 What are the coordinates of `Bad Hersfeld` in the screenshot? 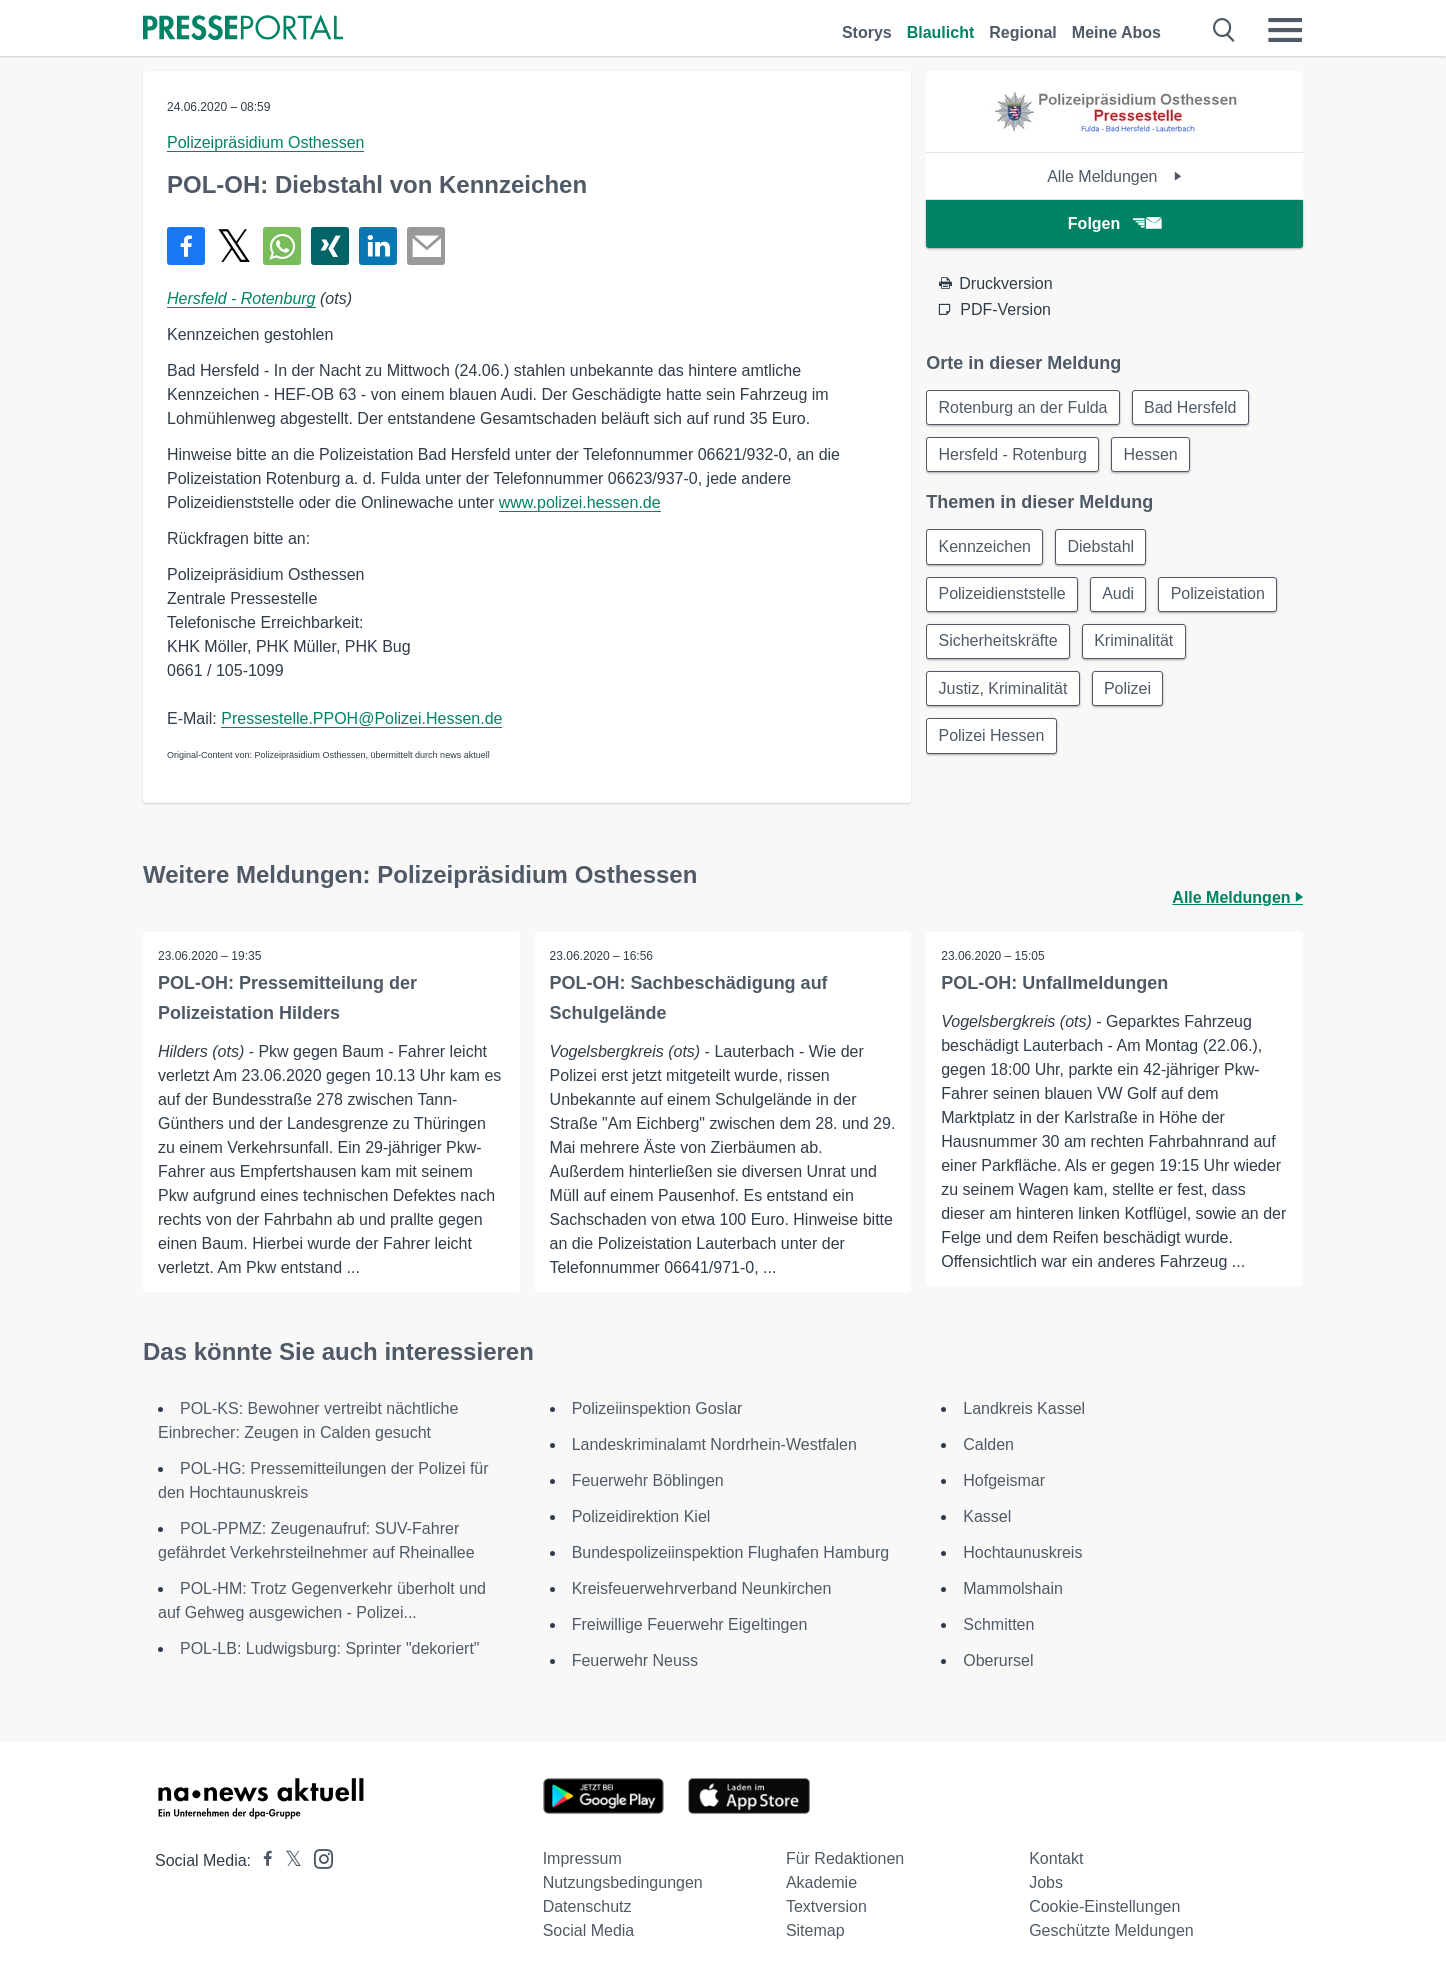 It's located at (1192, 407).